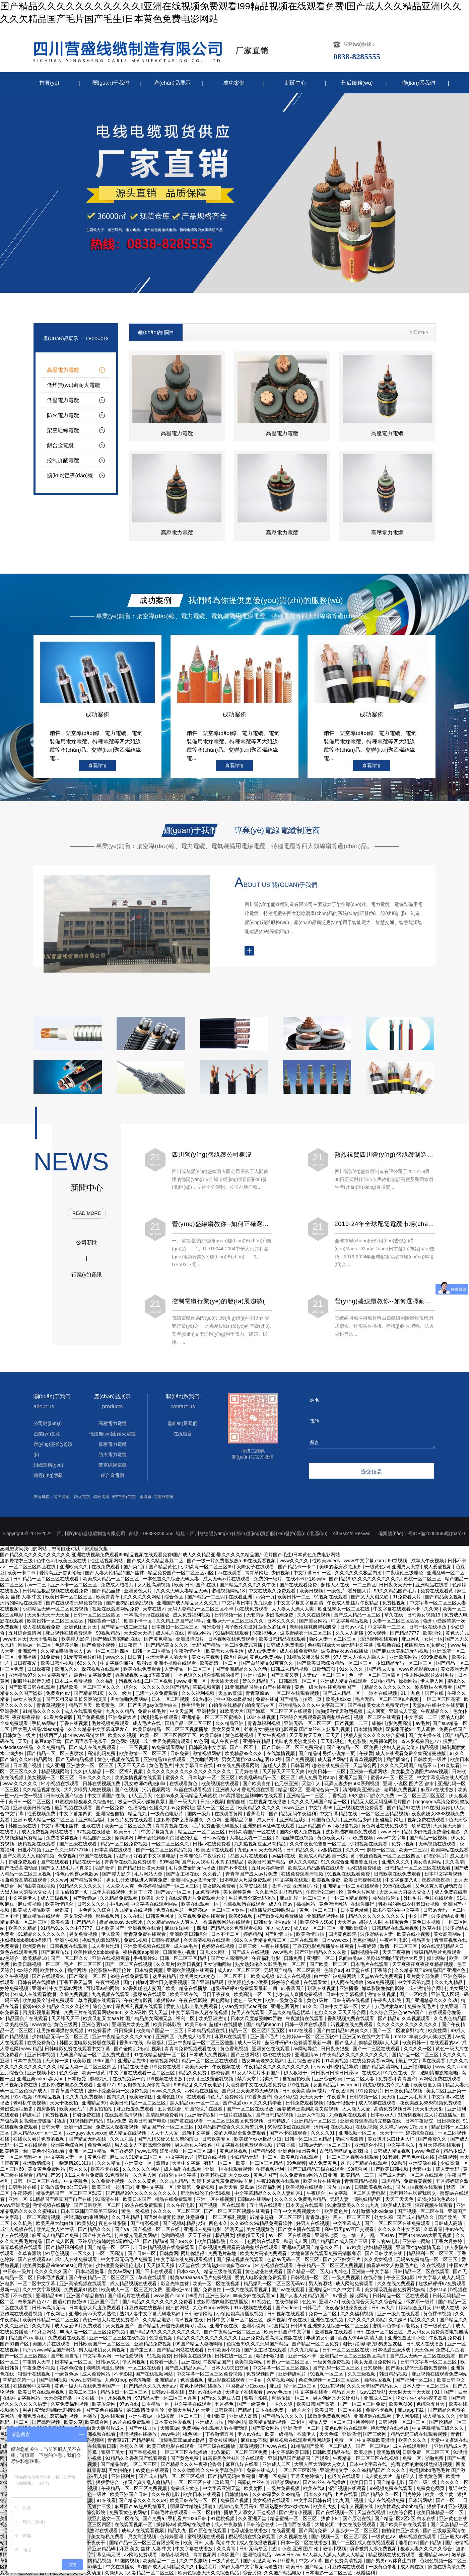  Describe the element at coordinates (100, 2078) in the screenshot. I see `超碰九七` at that location.